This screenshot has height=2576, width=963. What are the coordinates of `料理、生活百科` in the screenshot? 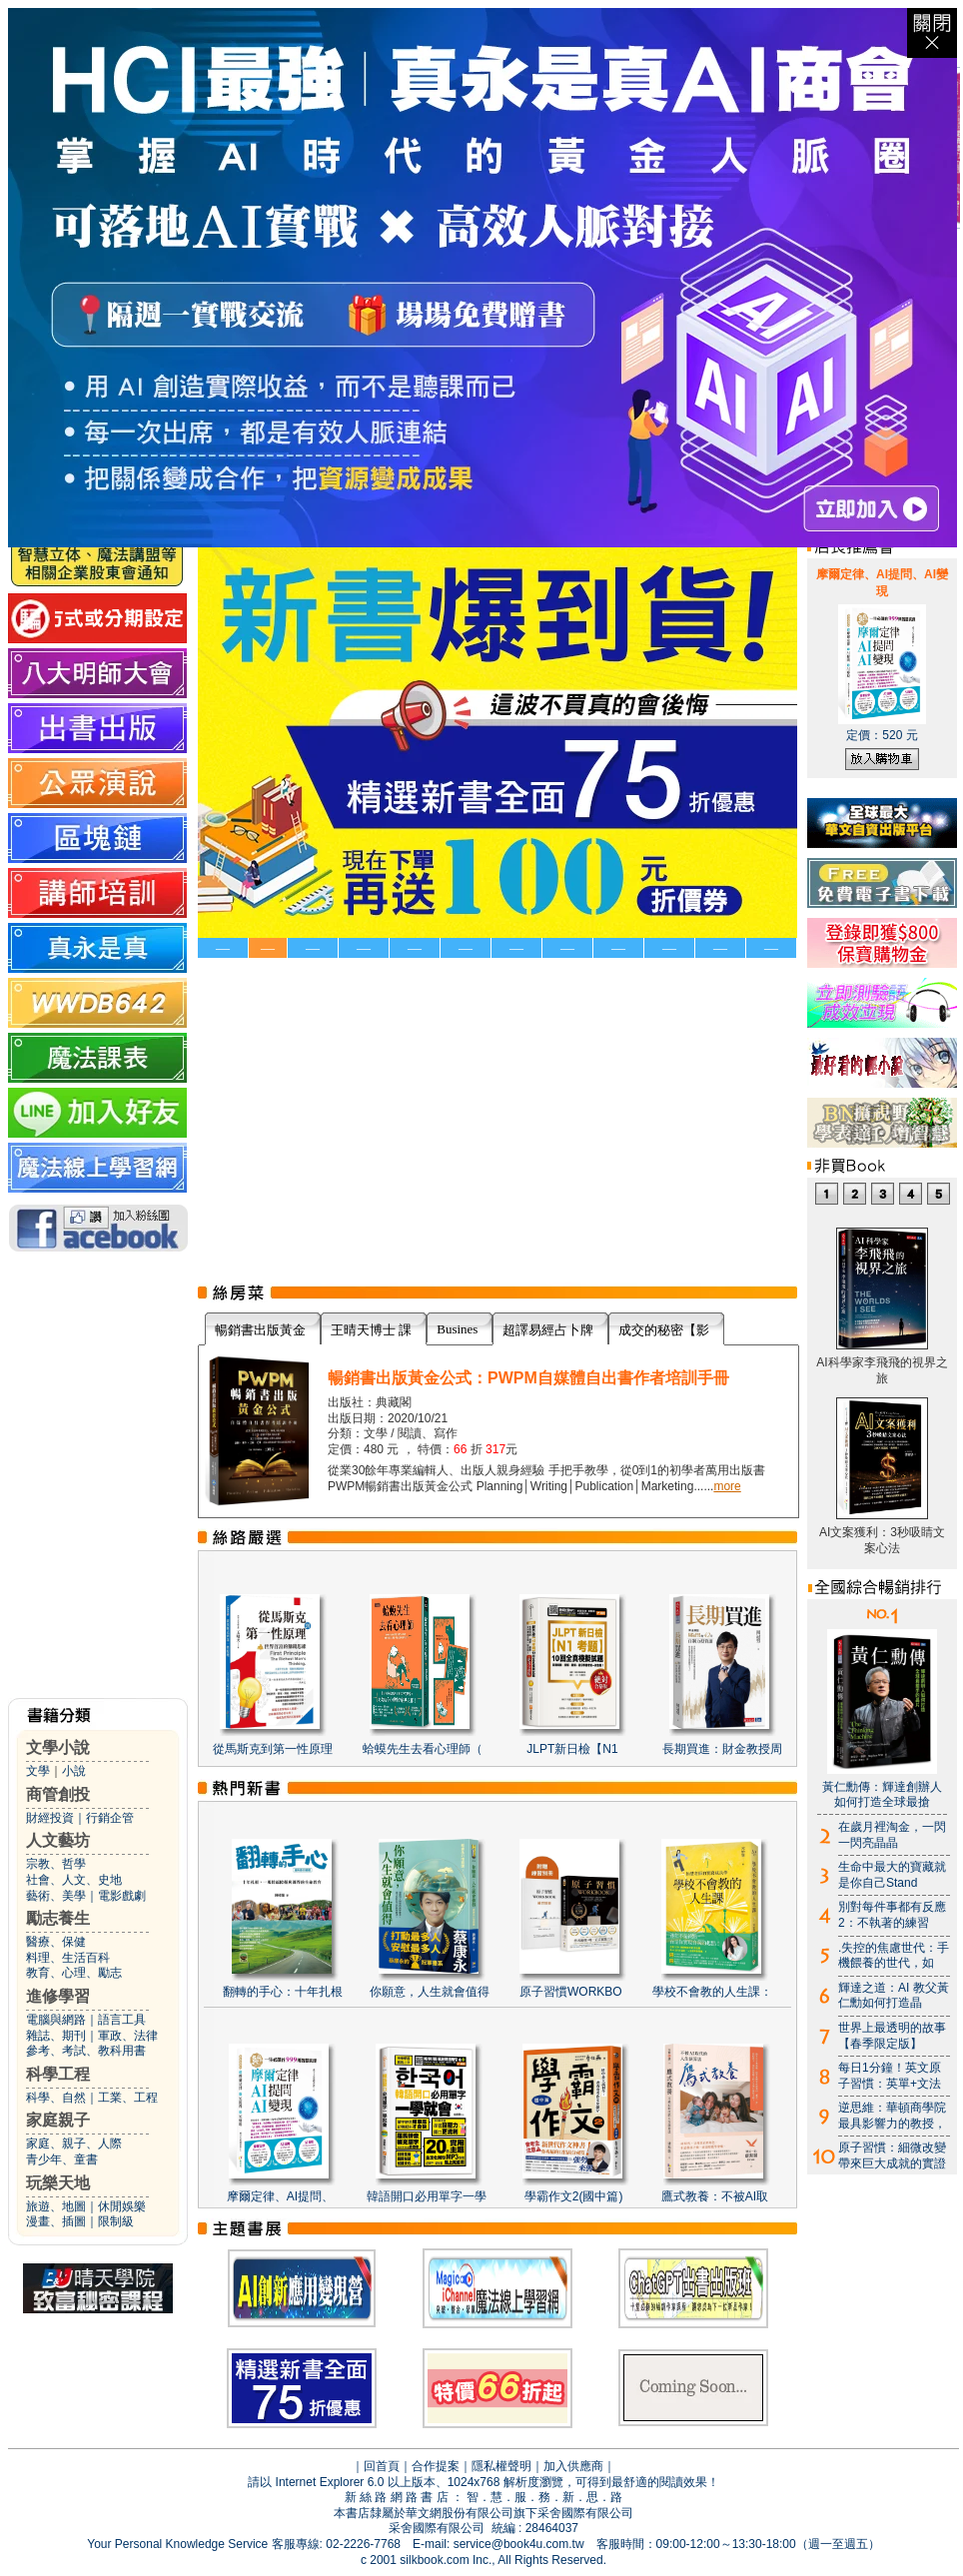 It's located at (68, 1958).